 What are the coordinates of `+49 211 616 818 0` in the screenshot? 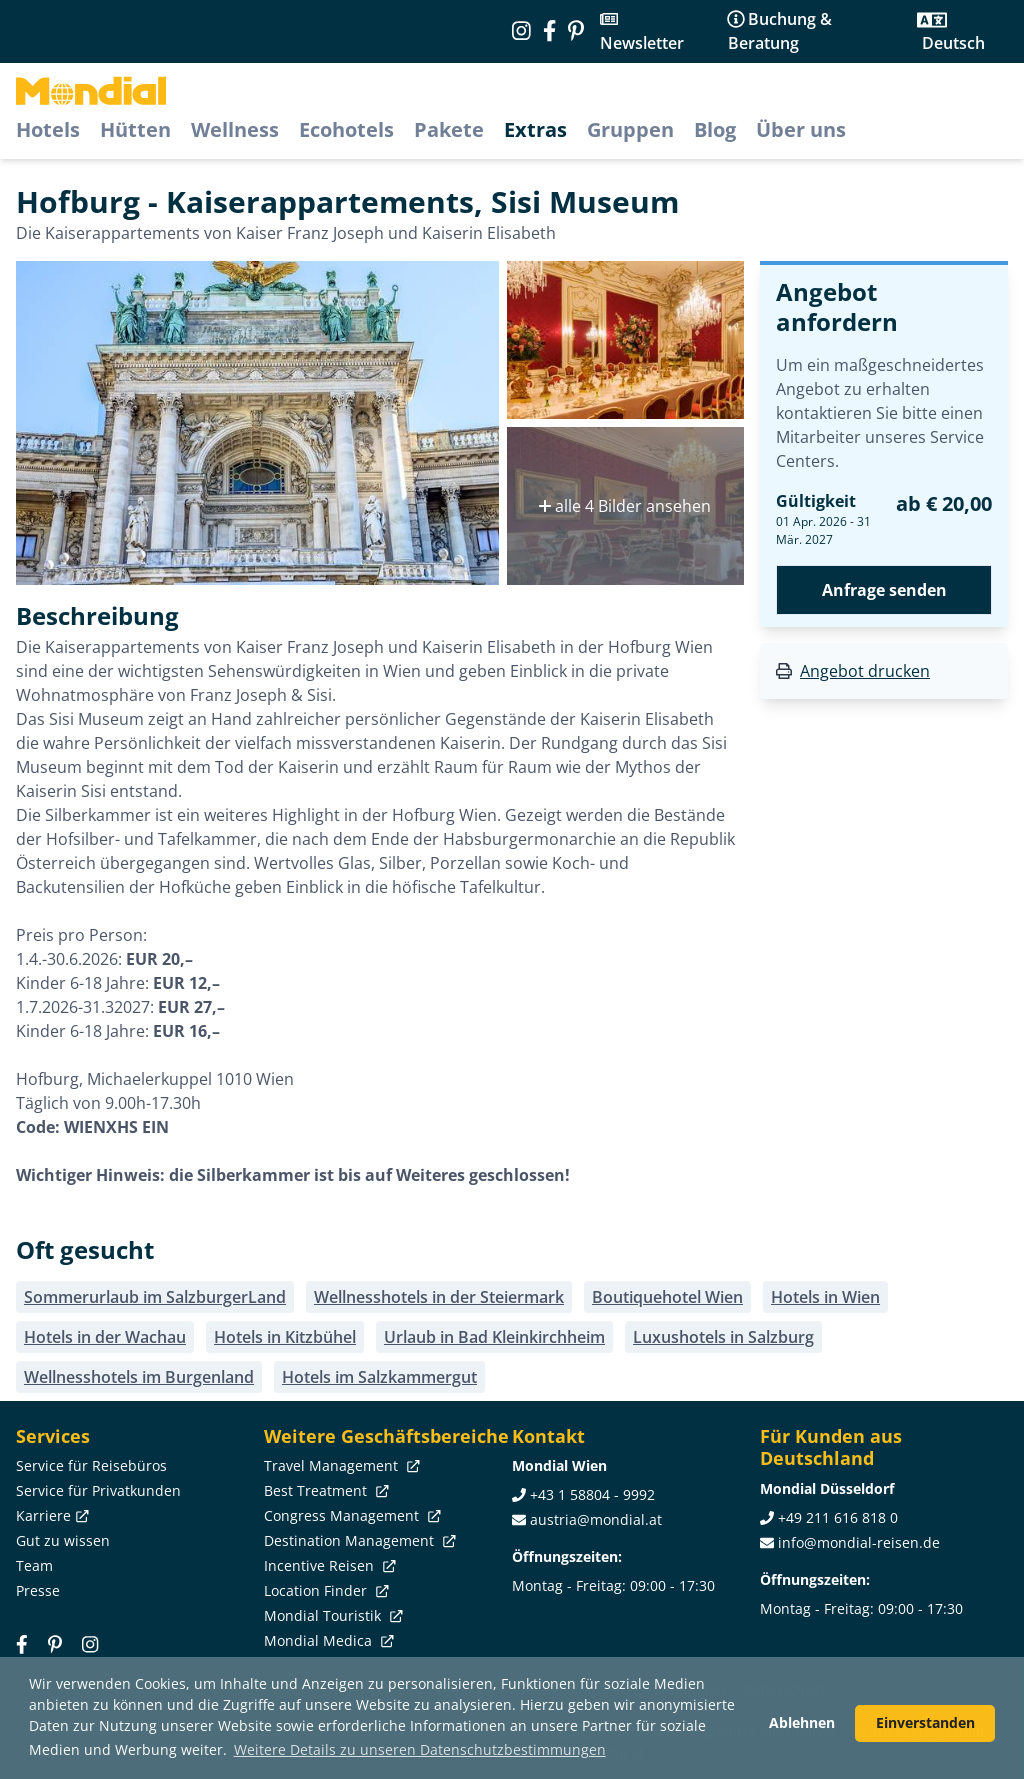 It's located at (838, 1517).